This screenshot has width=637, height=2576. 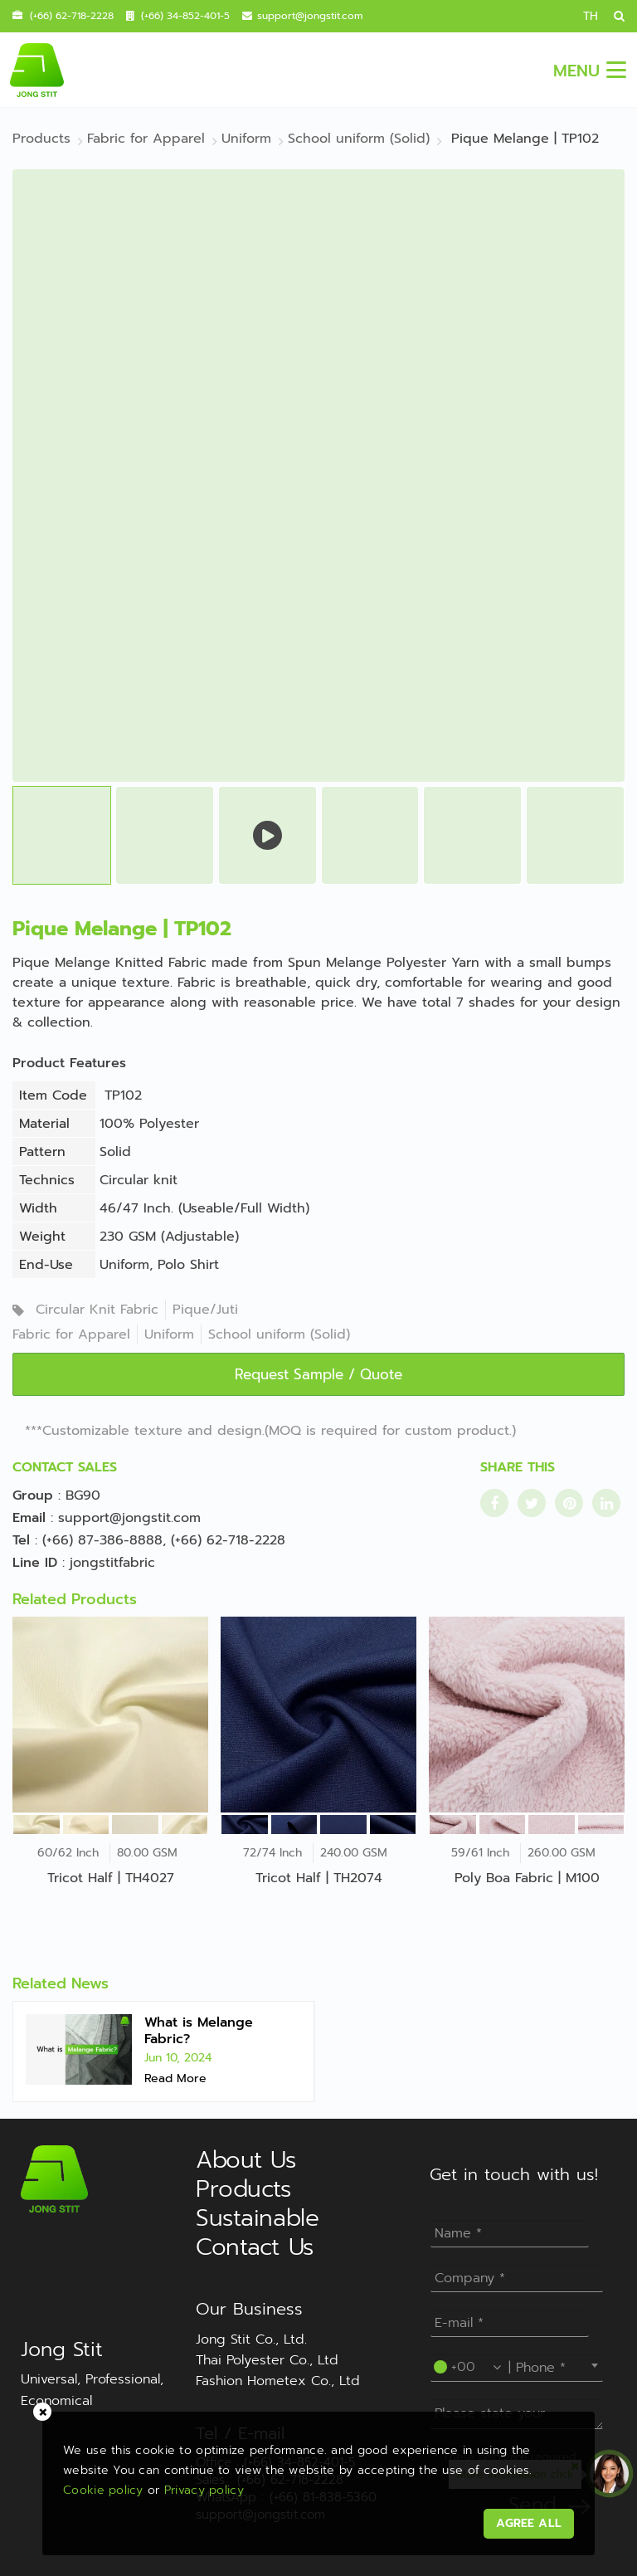 I want to click on Group, so click(x=32, y=1495).